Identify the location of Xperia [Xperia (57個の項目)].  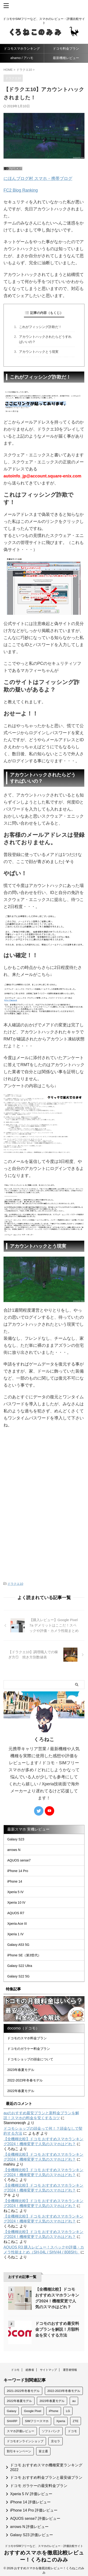
(60, 2421).